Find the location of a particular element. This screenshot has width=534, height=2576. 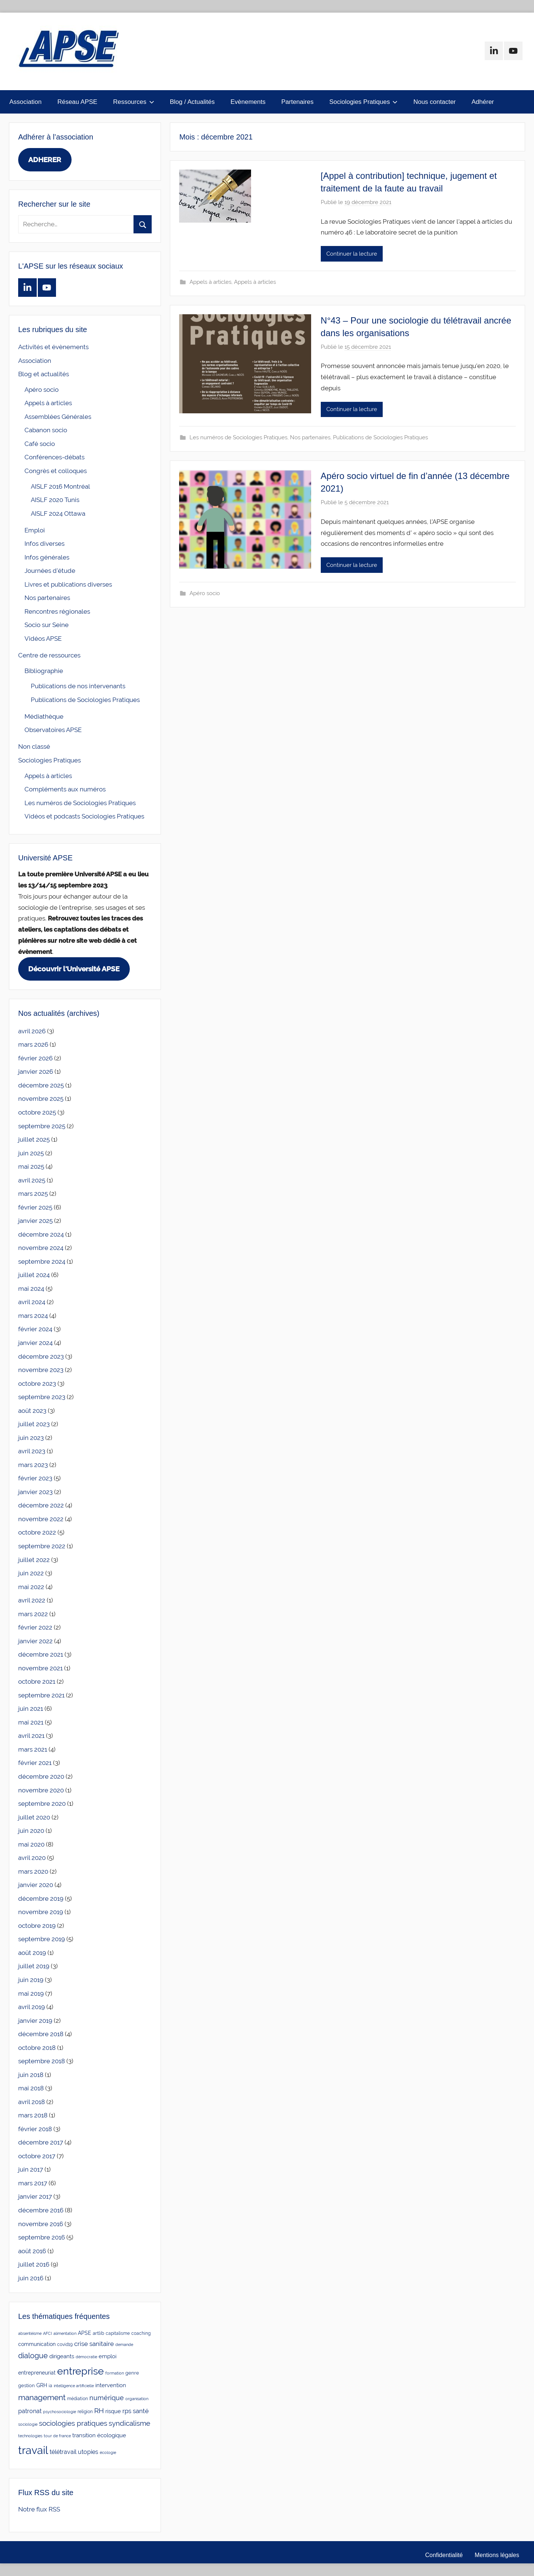

Congrès et colloques is located at coordinates (55, 471).